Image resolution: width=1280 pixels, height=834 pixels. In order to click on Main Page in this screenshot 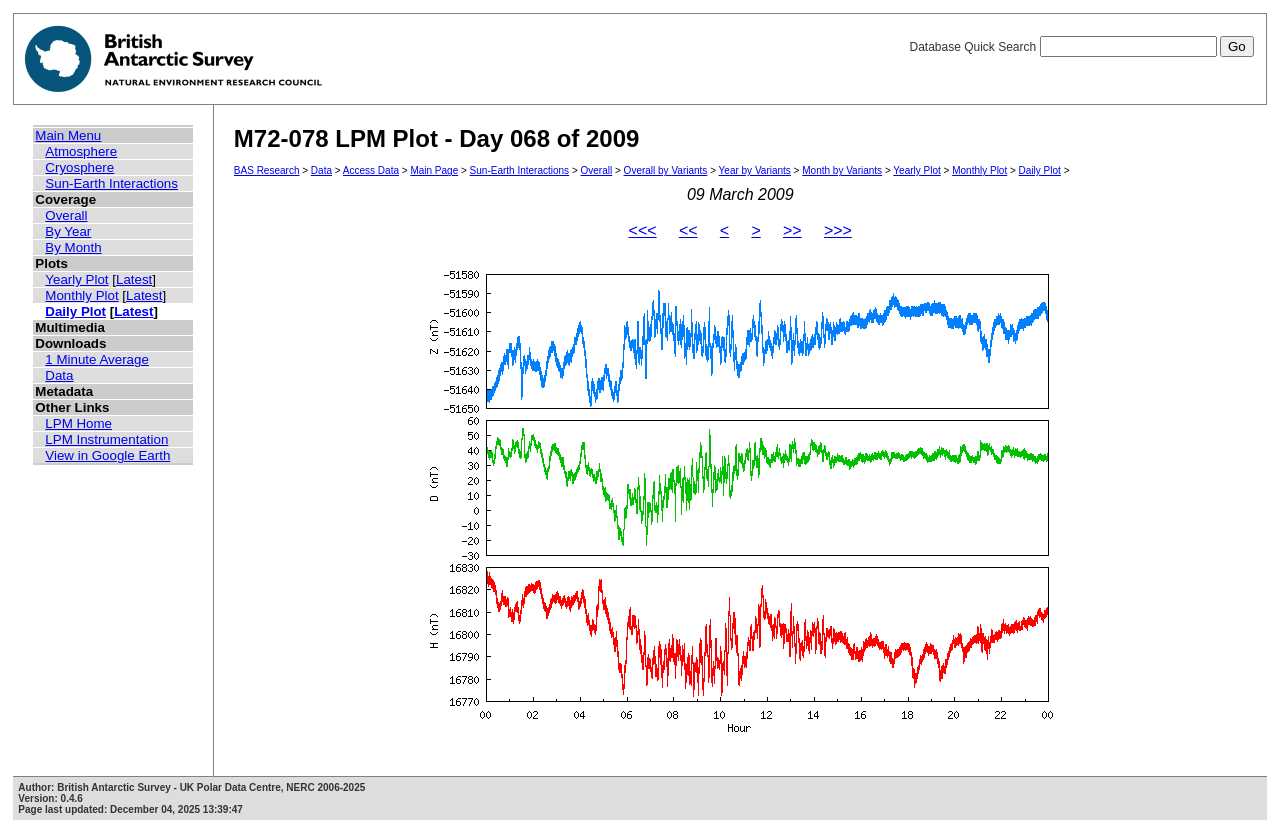, I will do `click(434, 170)`.